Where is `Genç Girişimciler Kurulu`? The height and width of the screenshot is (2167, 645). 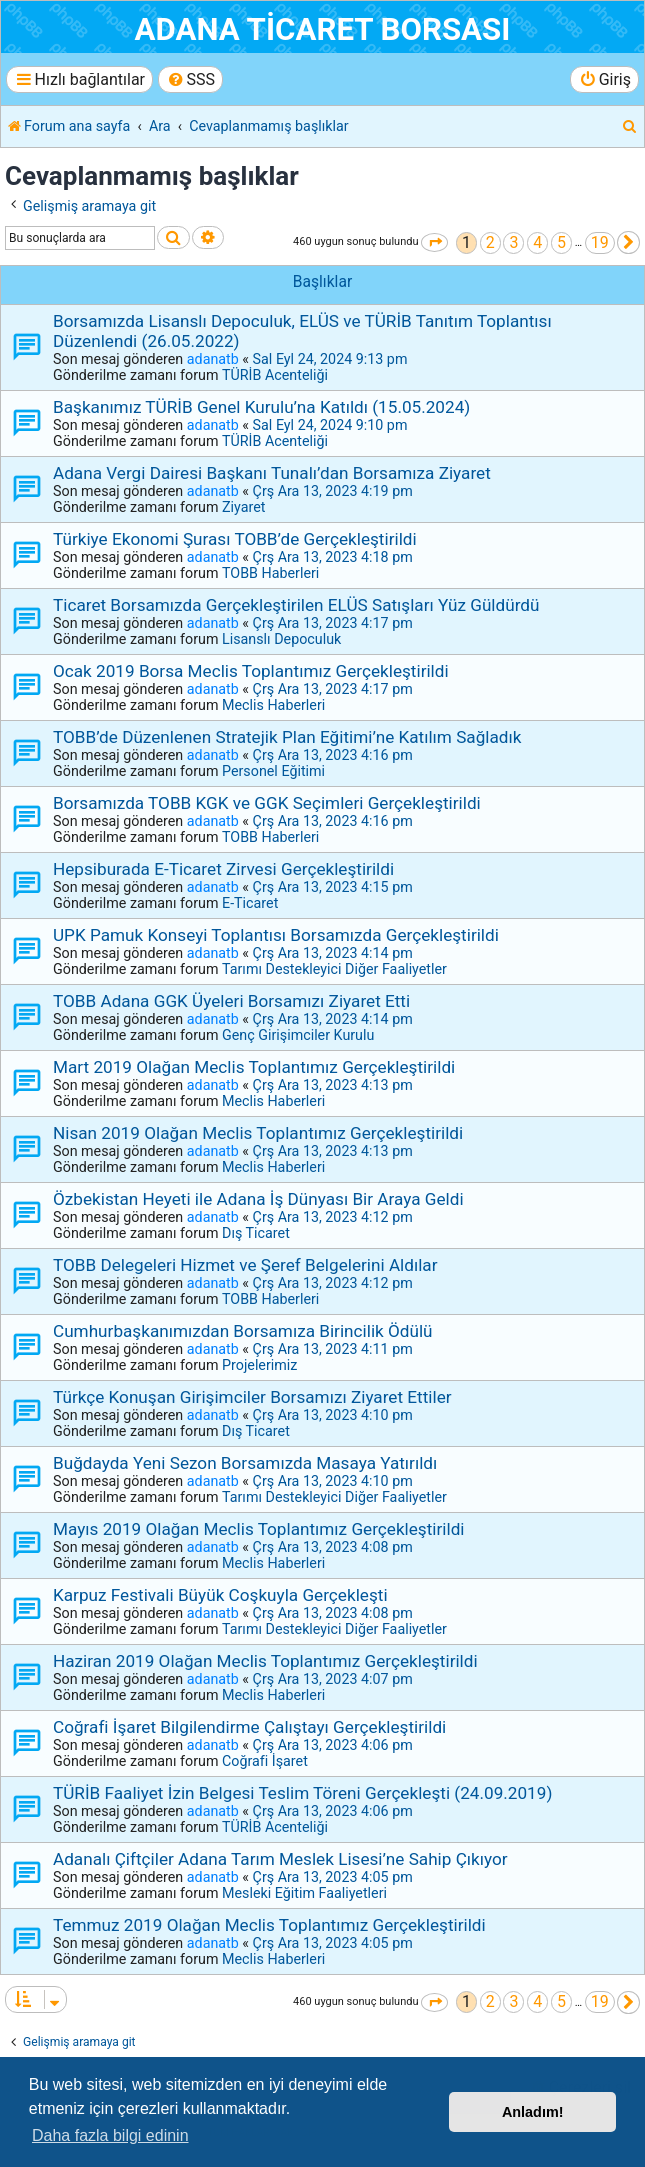 Genç Girişimciler Kurulu is located at coordinates (298, 1035).